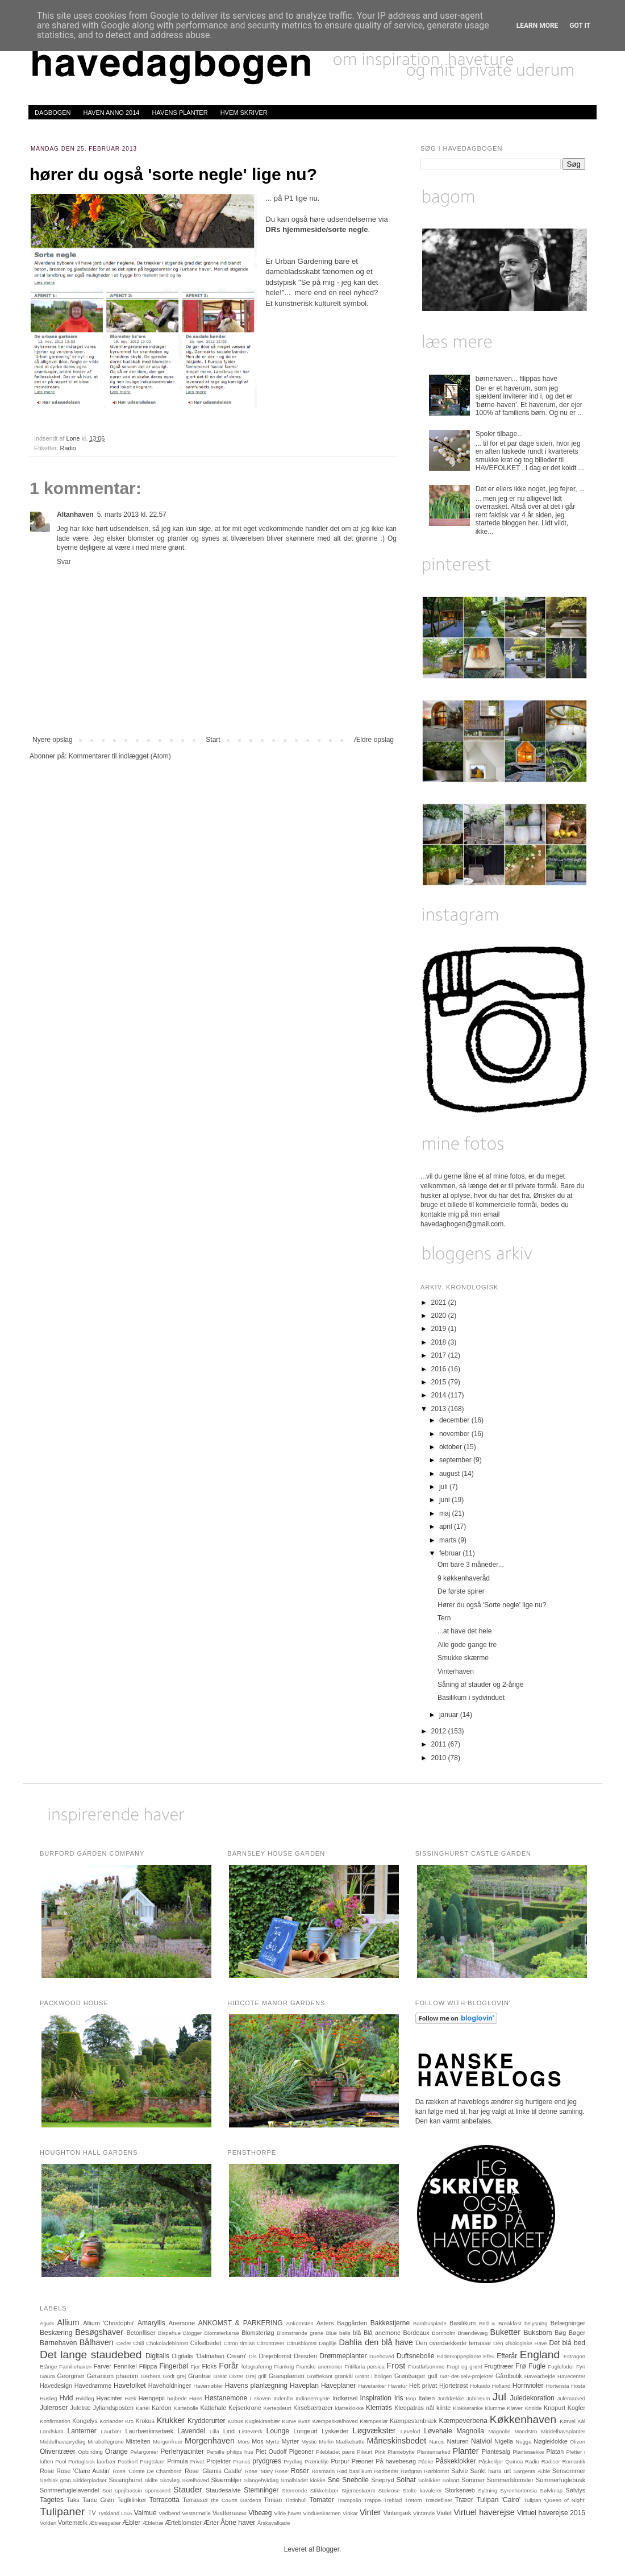 The height and width of the screenshot is (2576, 625). Describe the element at coordinates (538, 2333) in the screenshot. I see `Buksbom` at that location.